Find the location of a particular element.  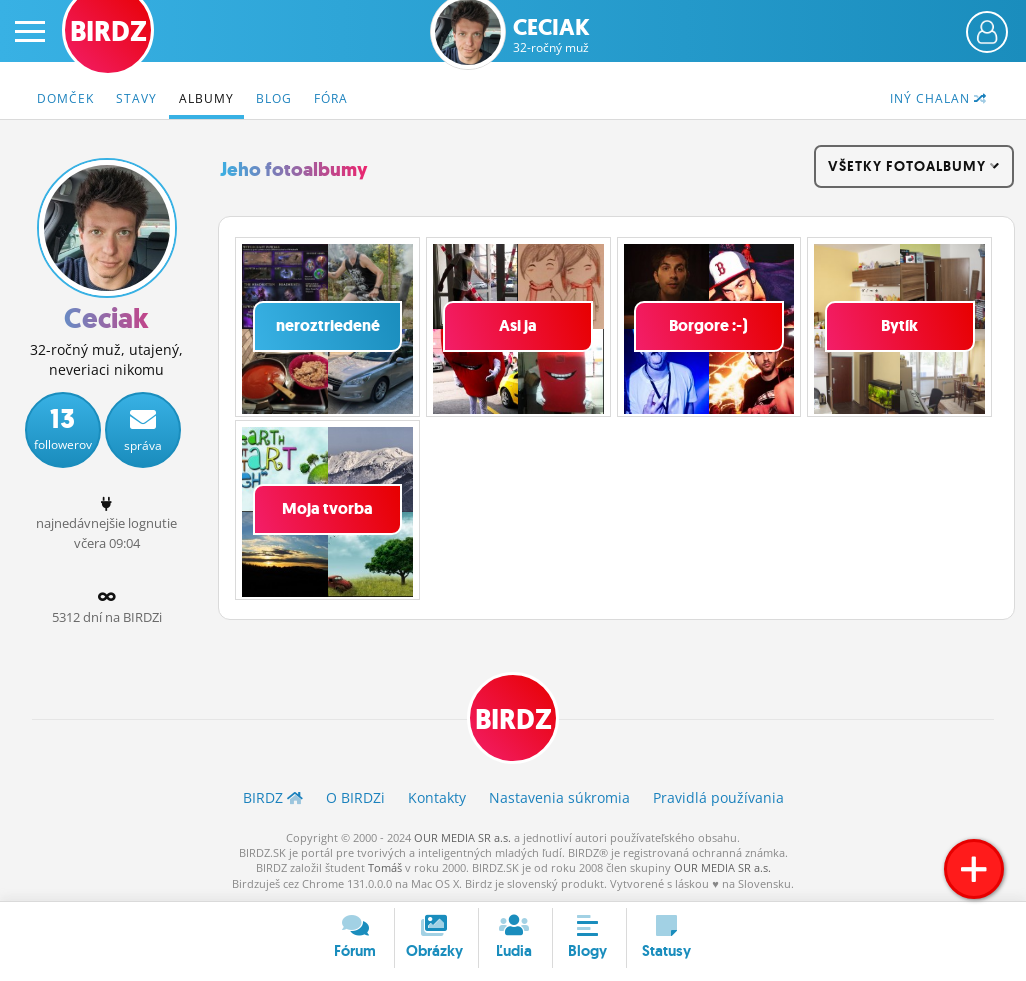

Pravidlá is located at coordinates (718, 797).